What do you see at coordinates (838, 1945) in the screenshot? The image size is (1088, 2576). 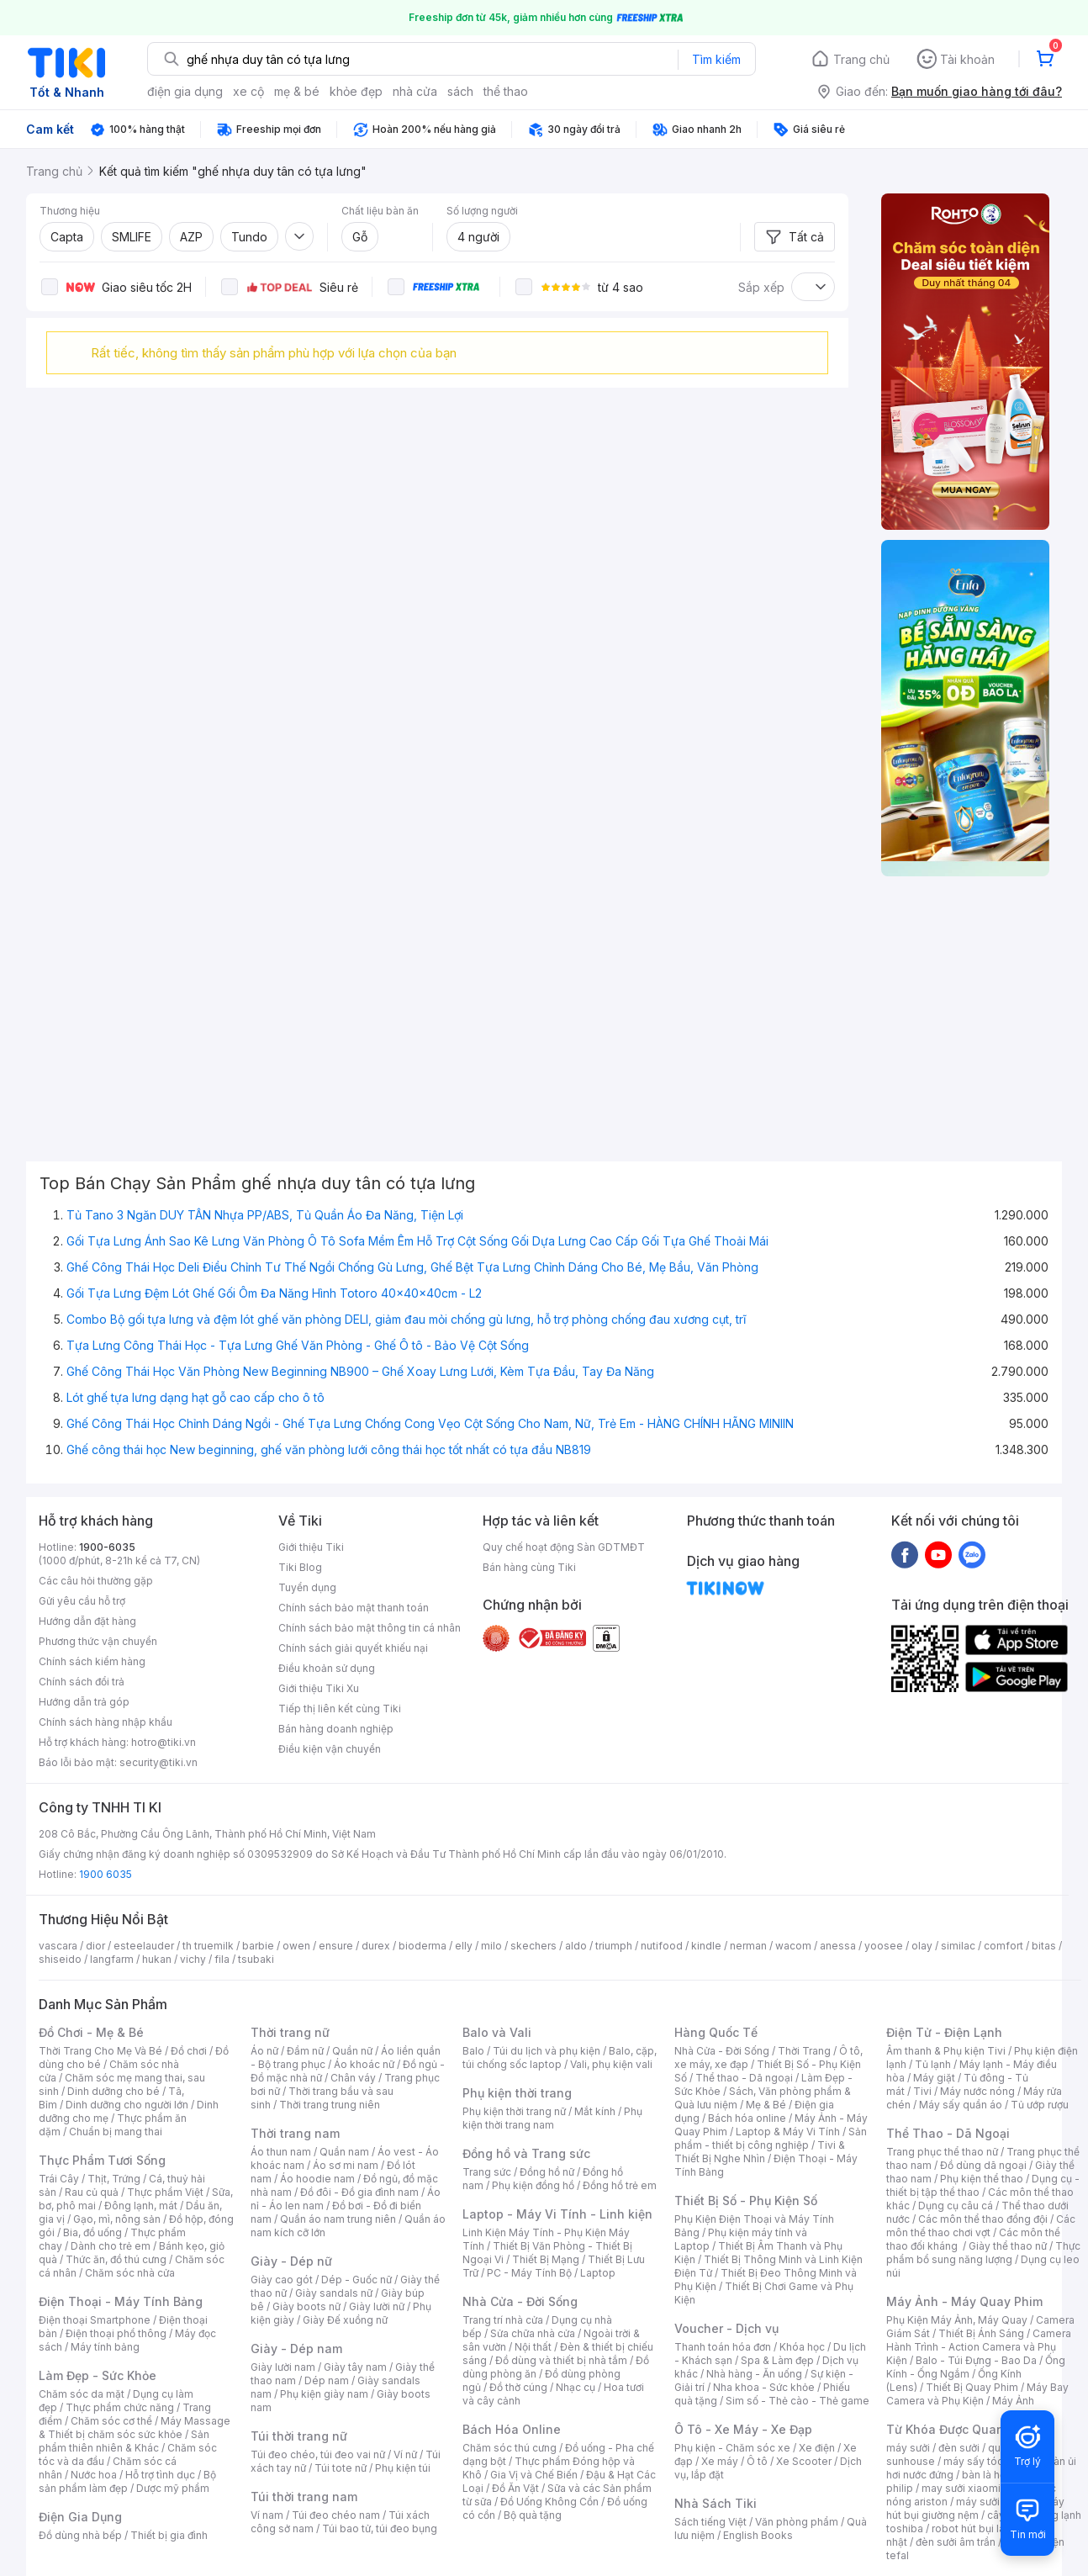 I see `anessa` at bounding box center [838, 1945].